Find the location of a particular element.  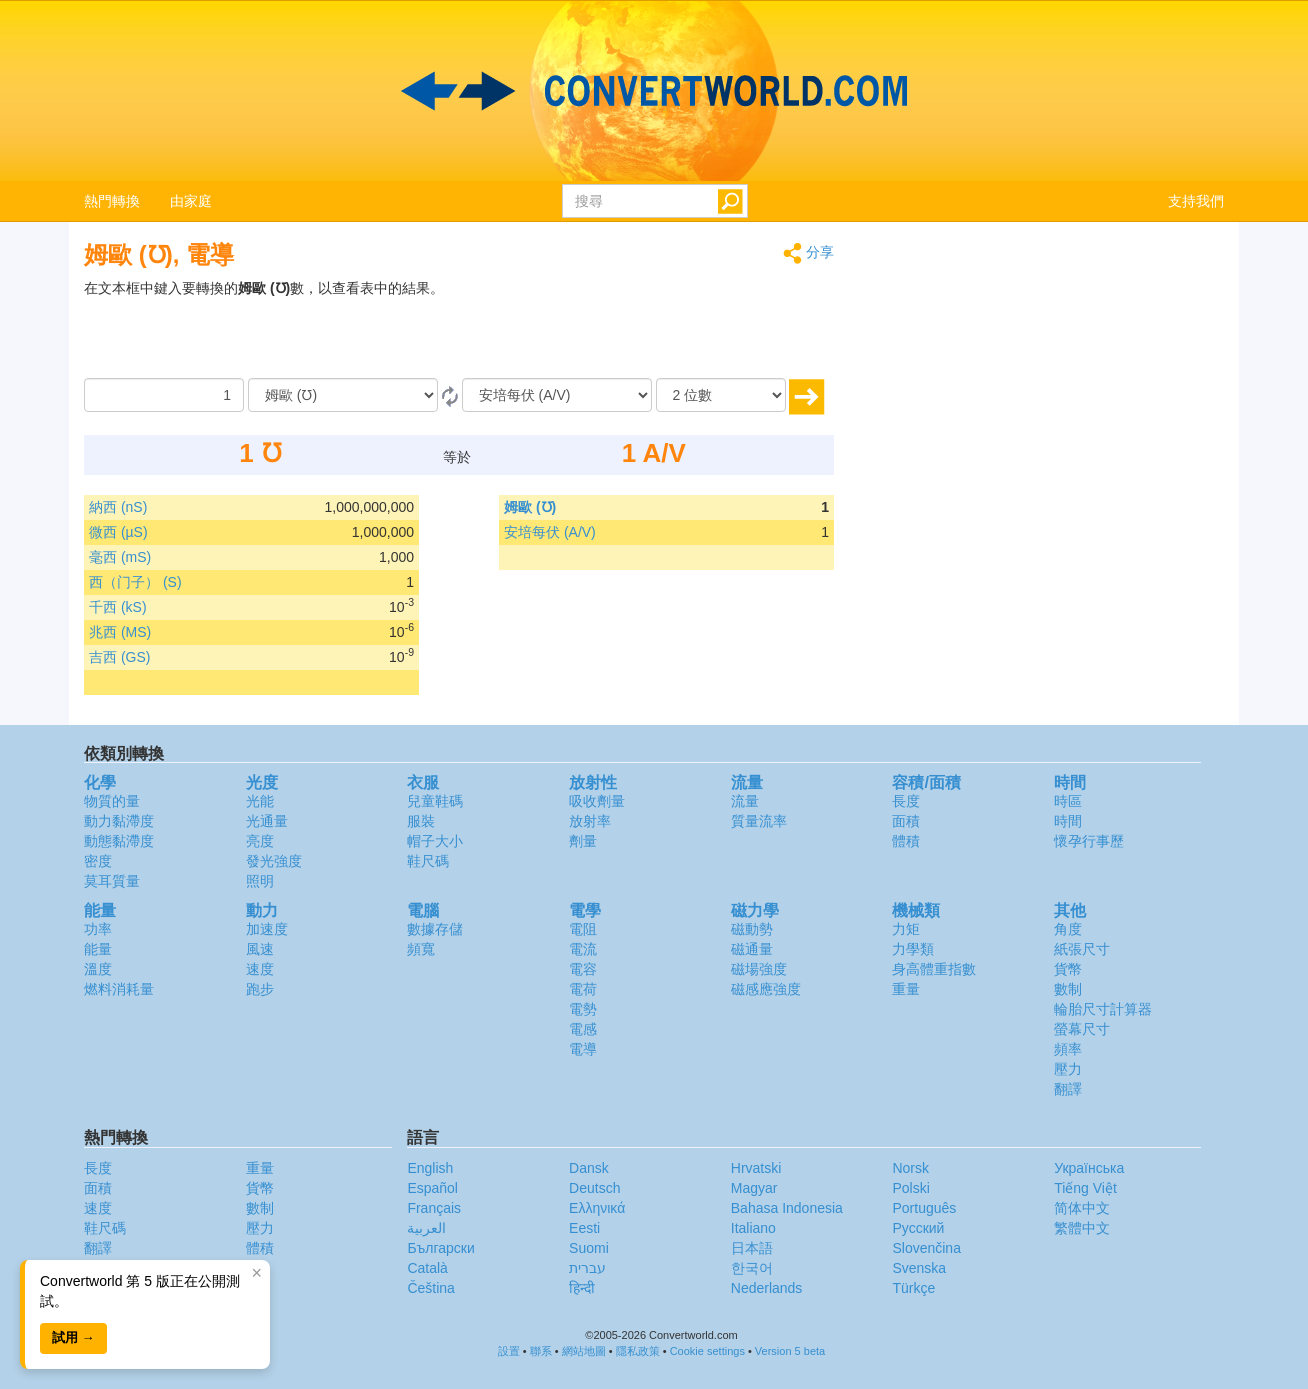

Bahasa Indonesia is located at coordinates (787, 1208).